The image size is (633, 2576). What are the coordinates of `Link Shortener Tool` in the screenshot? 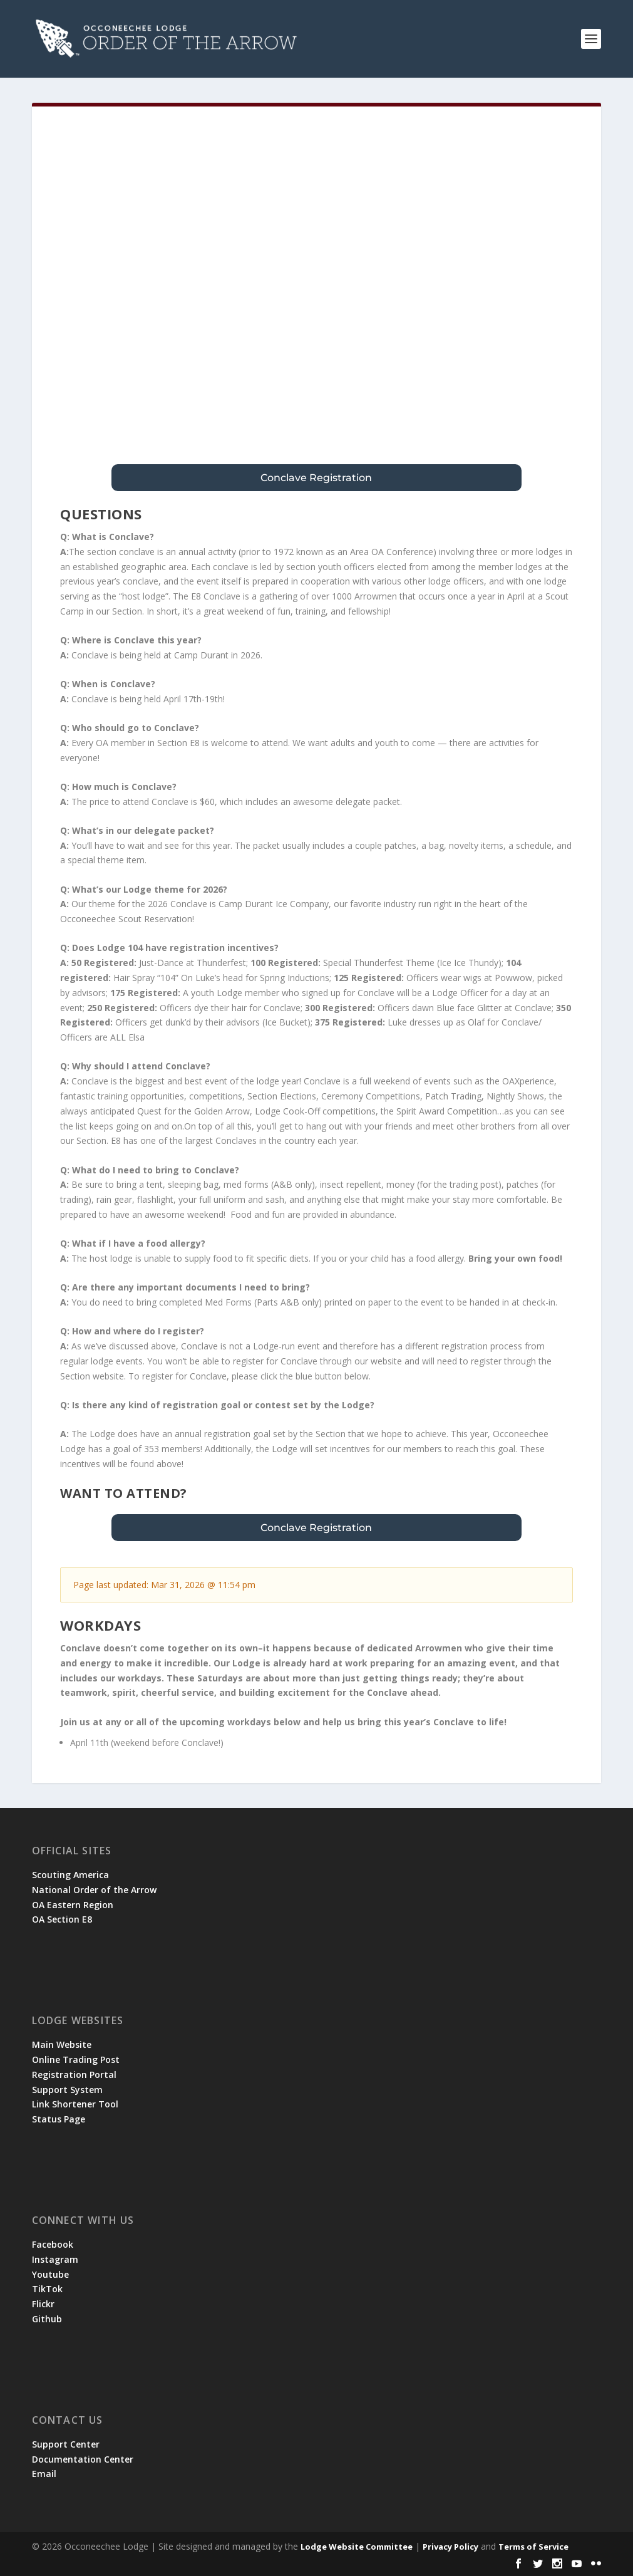 It's located at (75, 2104).